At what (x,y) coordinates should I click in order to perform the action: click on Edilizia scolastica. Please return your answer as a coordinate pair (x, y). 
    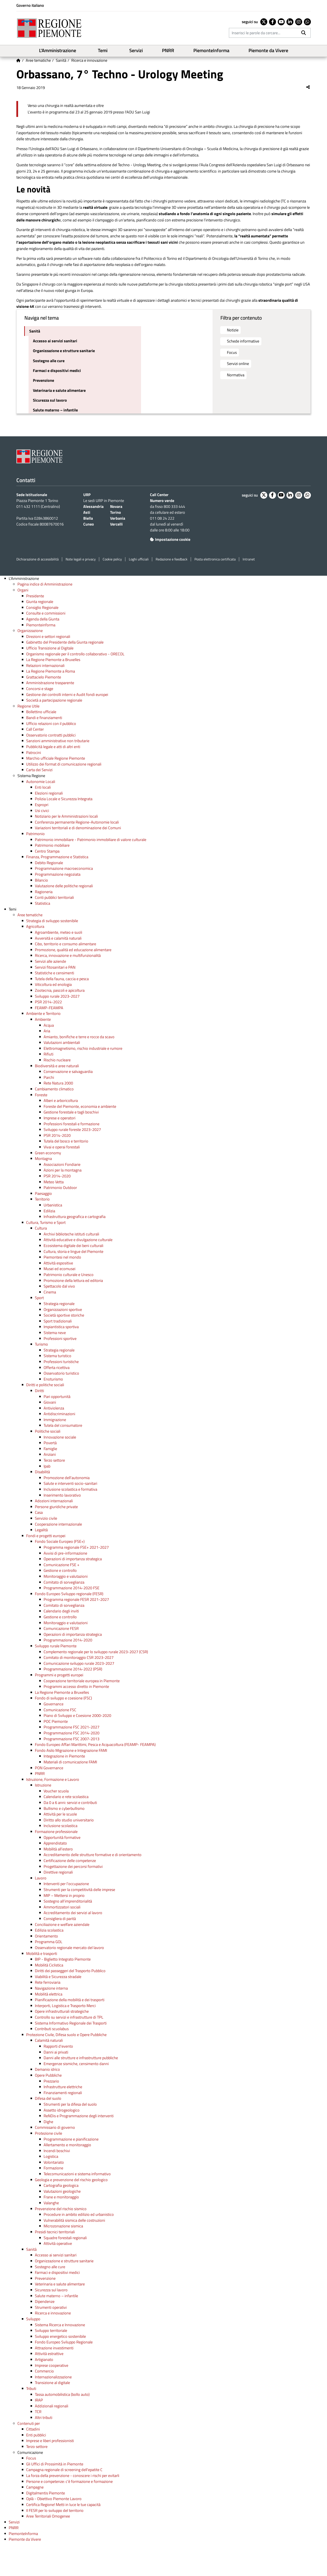
    Looking at the image, I should click on (49, 1951).